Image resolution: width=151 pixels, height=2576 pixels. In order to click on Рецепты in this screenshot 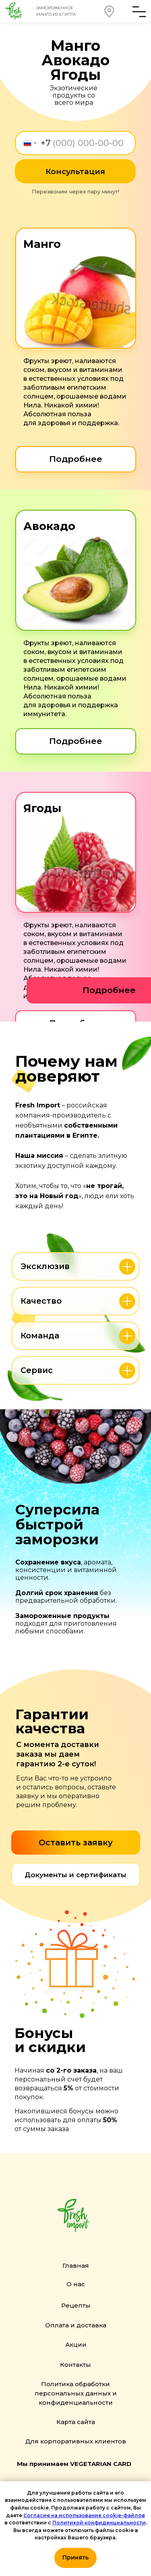, I will do `click(76, 2305)`.